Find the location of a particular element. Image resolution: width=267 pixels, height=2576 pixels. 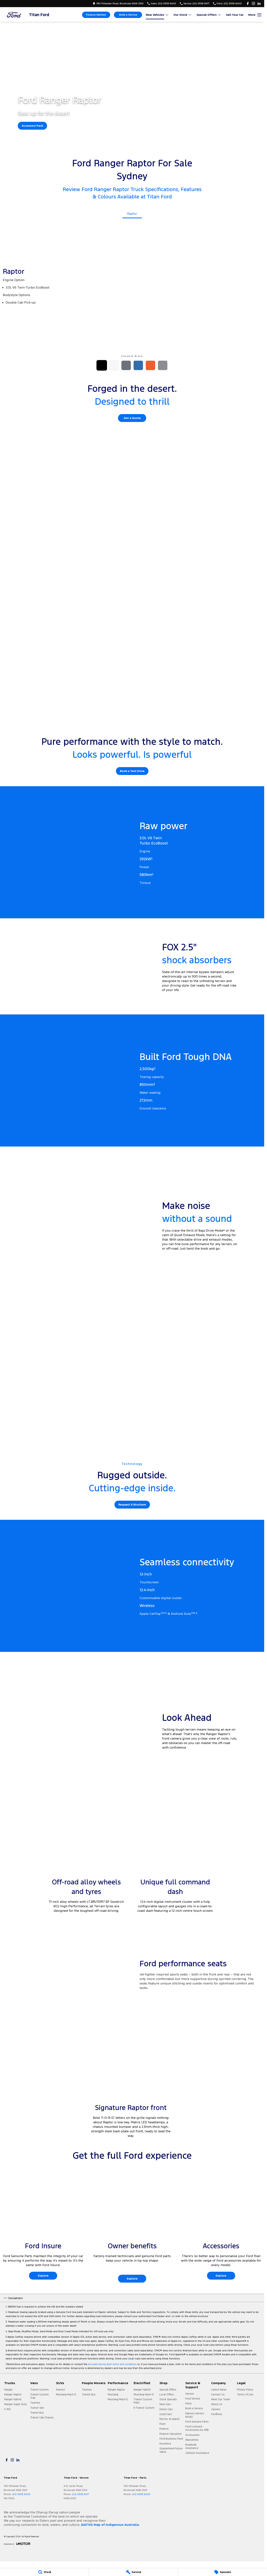

Ford Business Fleet is located at coordinates (171, 2438).